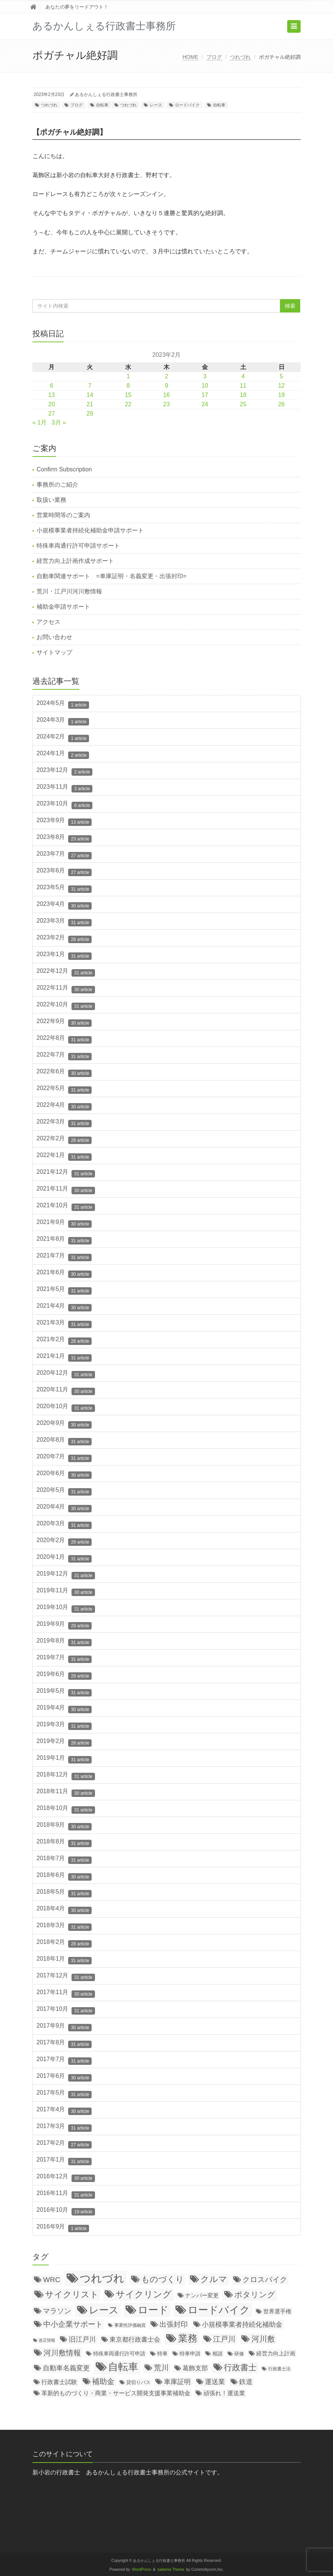 The width and height of the screenshot is (333, 2576). I want to click on 取扱い業務, so click(51, 500).